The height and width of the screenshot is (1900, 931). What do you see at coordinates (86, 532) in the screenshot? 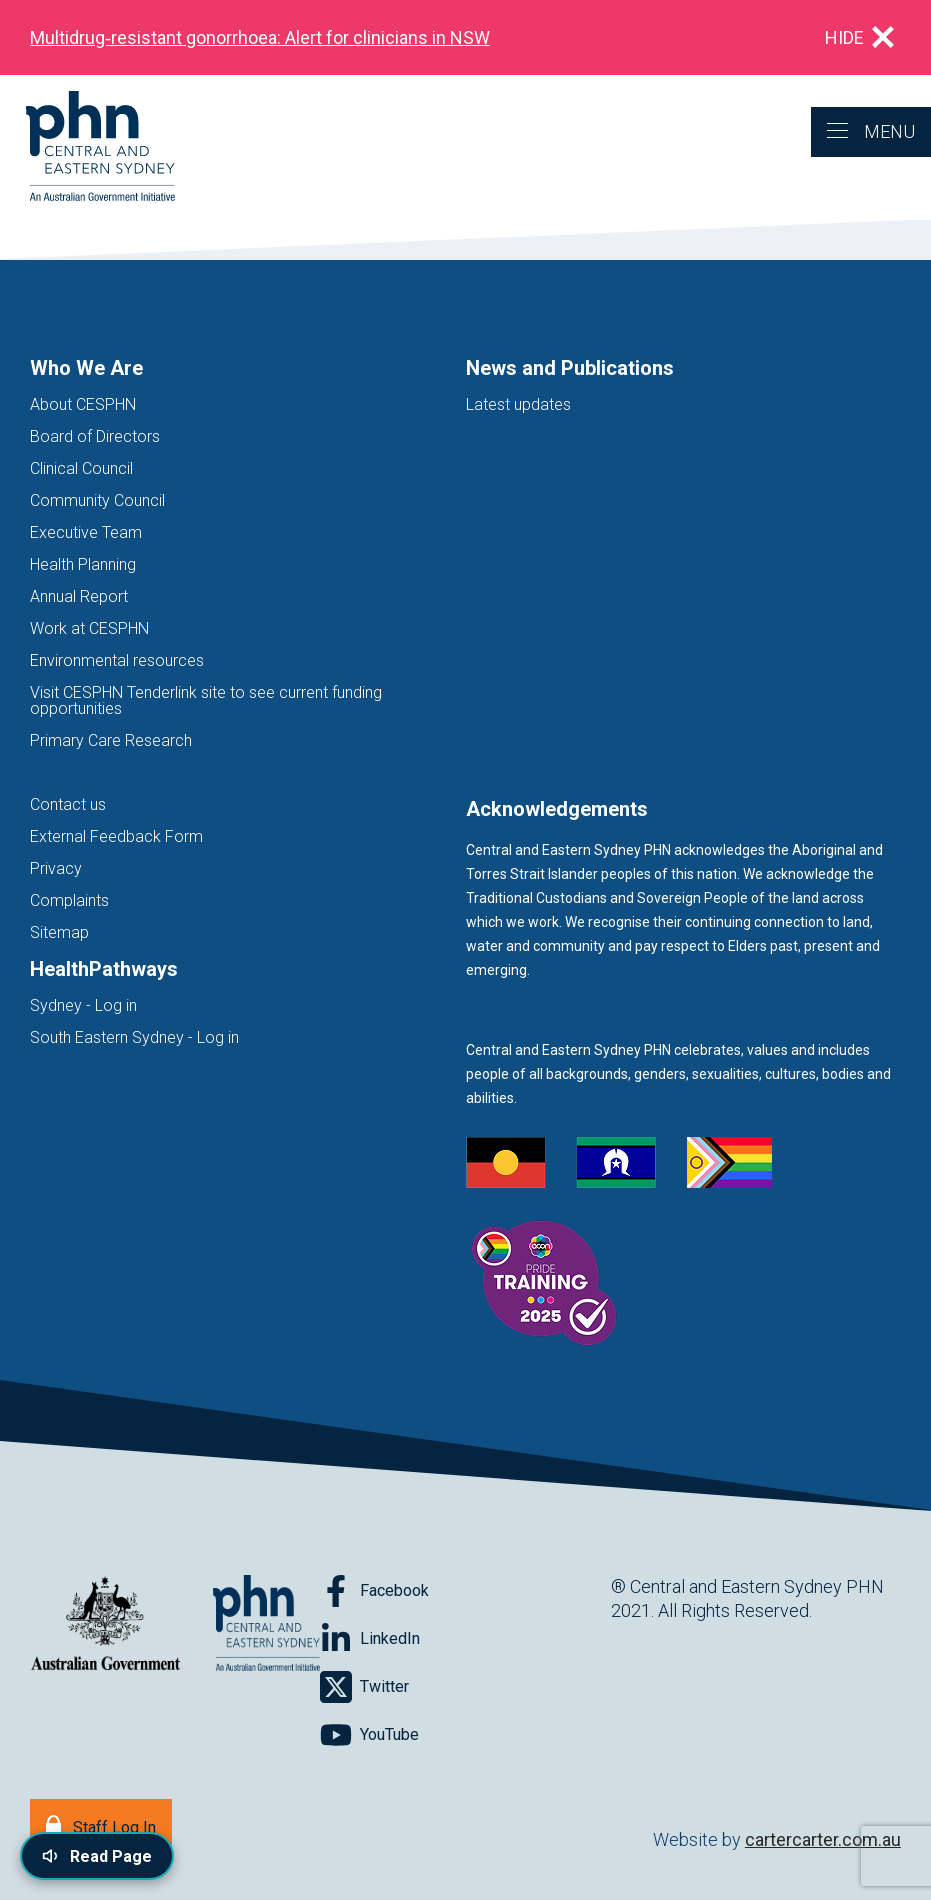
I see `Executive Team` at bounding box center [86, 532].